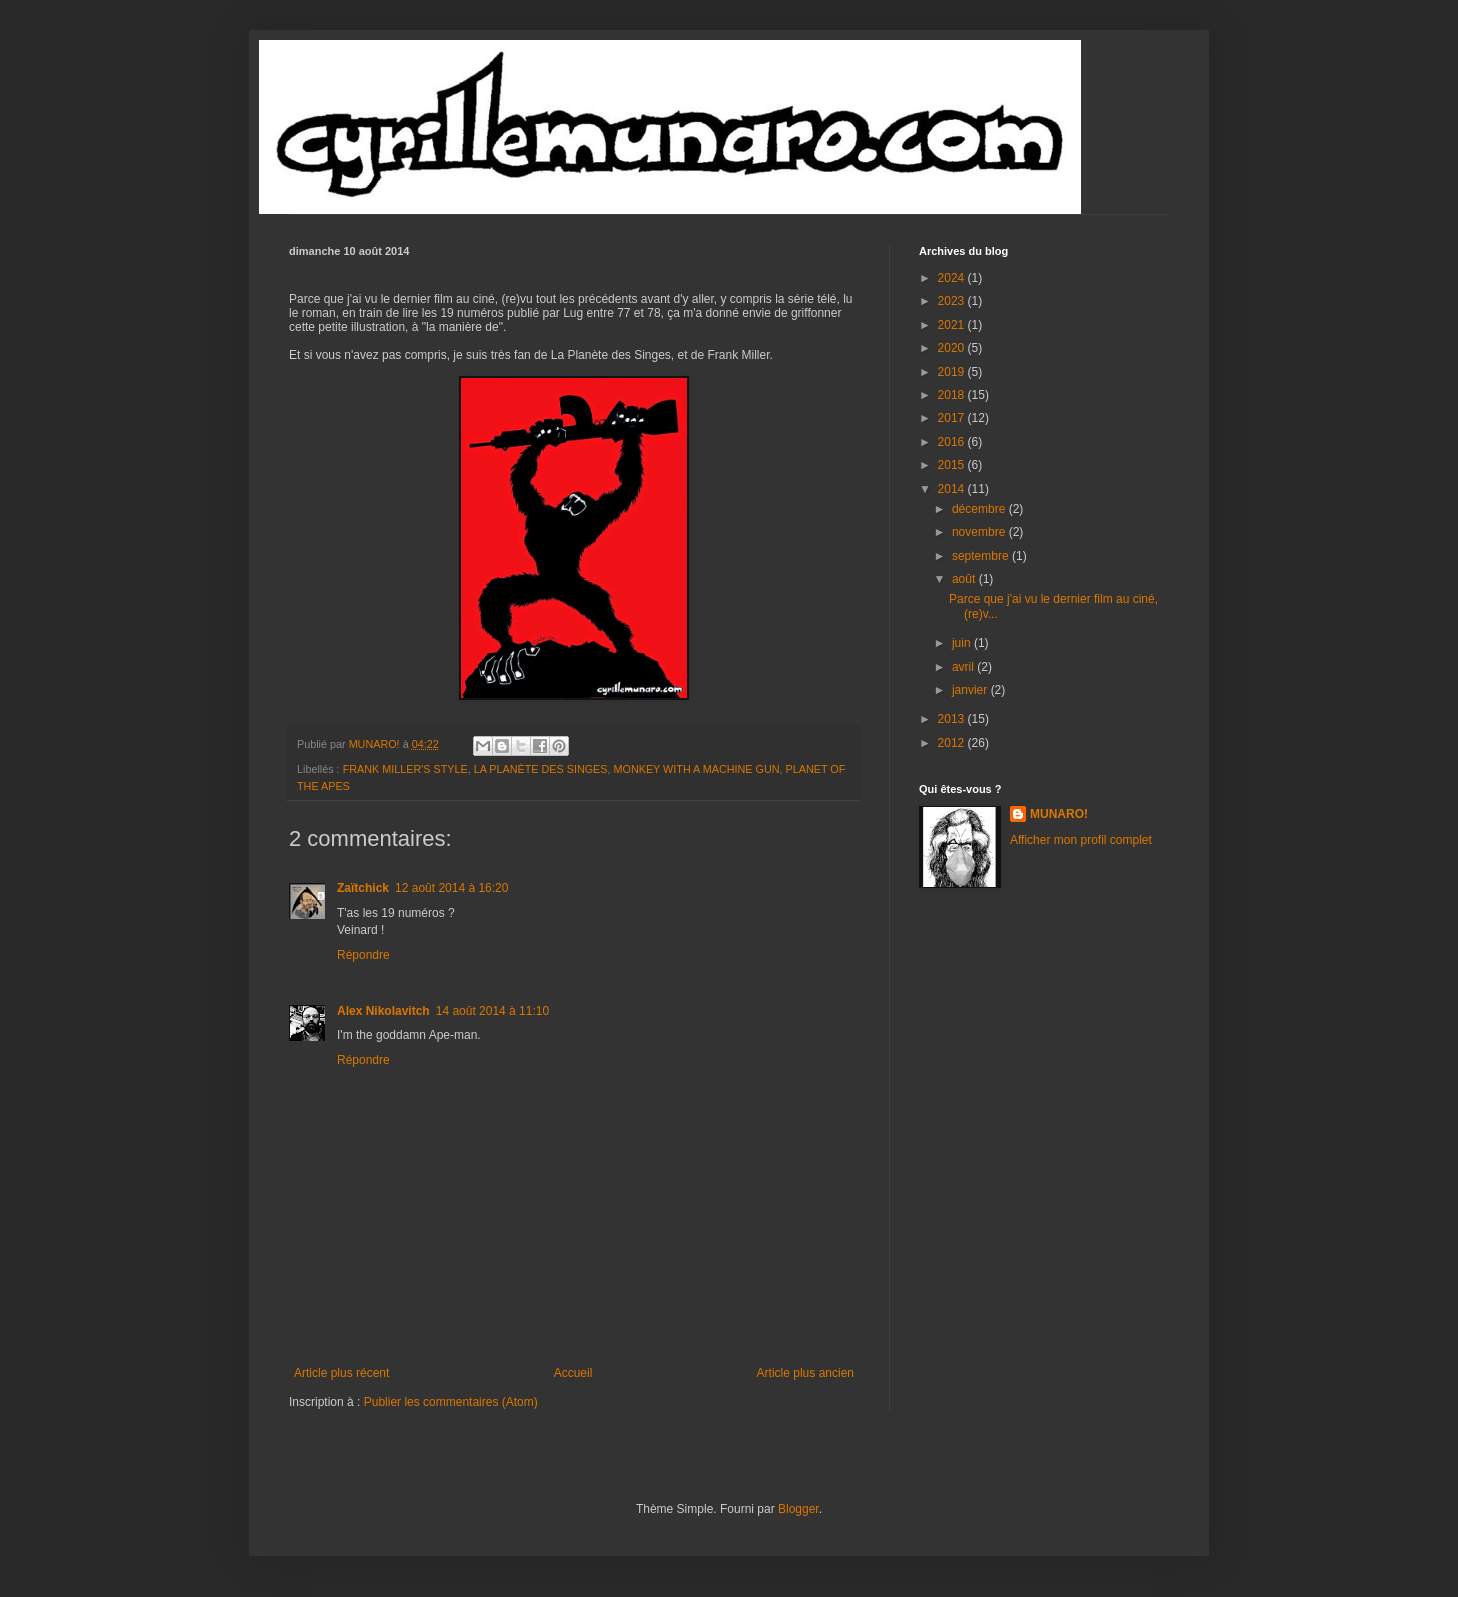 This screenshot has height=1597, width=1458. Describe the element at coordinates (405, 769) in the screenshot. I see `FRANK MILLER'S STYLE` at that location.